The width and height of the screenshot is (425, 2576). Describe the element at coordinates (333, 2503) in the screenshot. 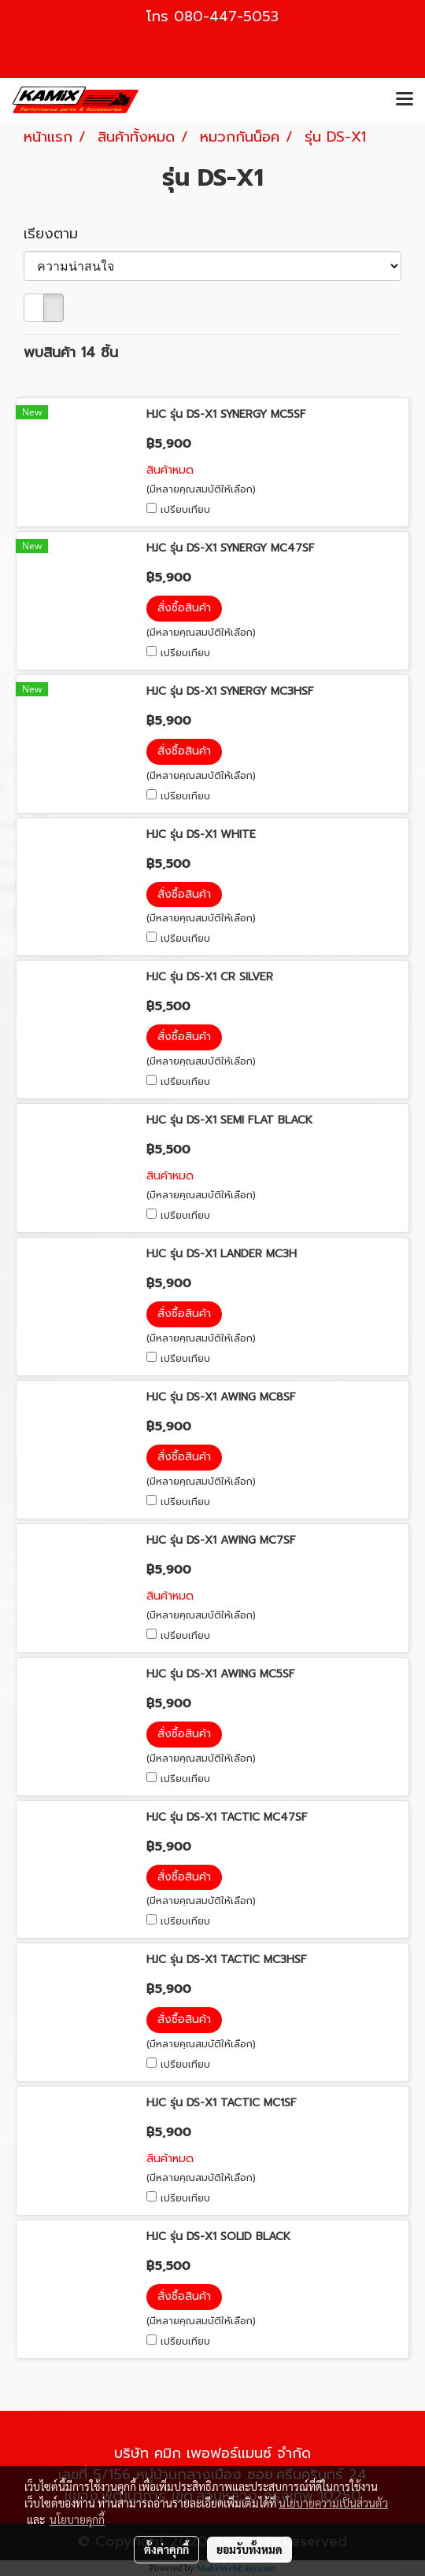

I see `นโยบายความเป็นส่วนตัว` at that location.